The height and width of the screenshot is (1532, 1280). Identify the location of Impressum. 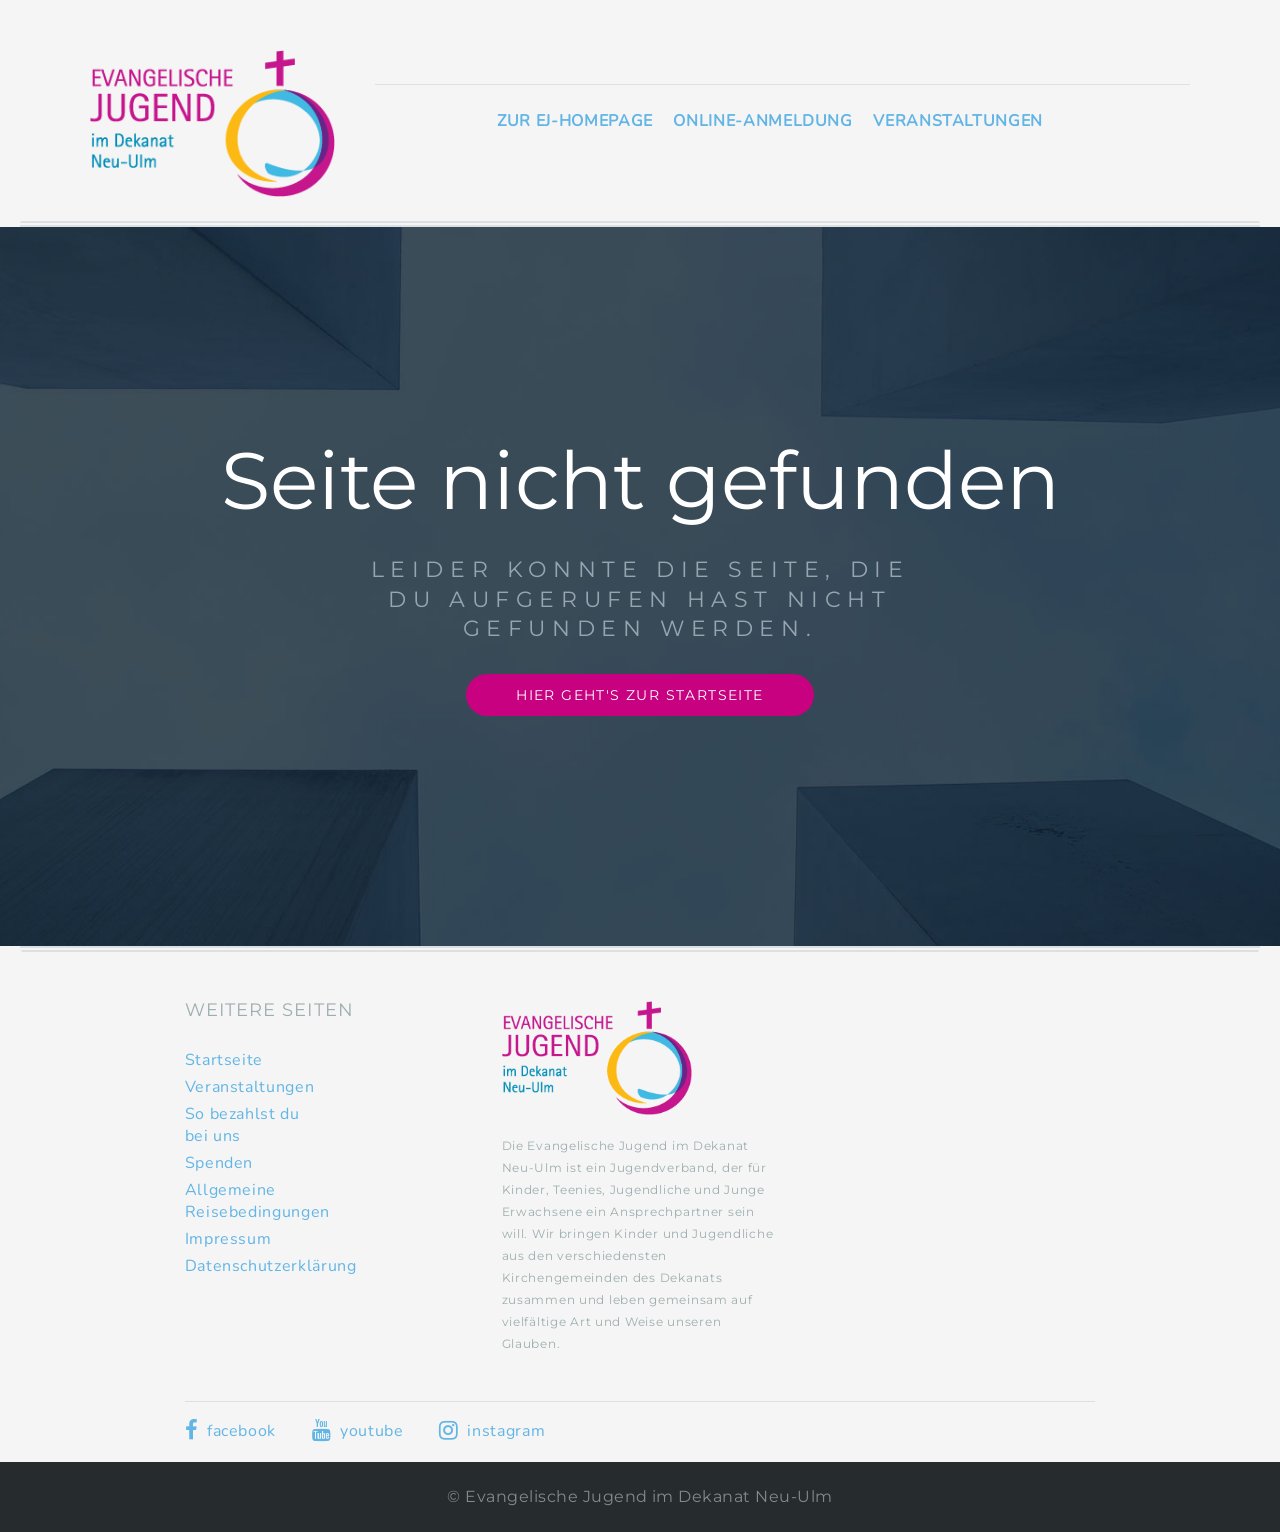
(228, 1239).